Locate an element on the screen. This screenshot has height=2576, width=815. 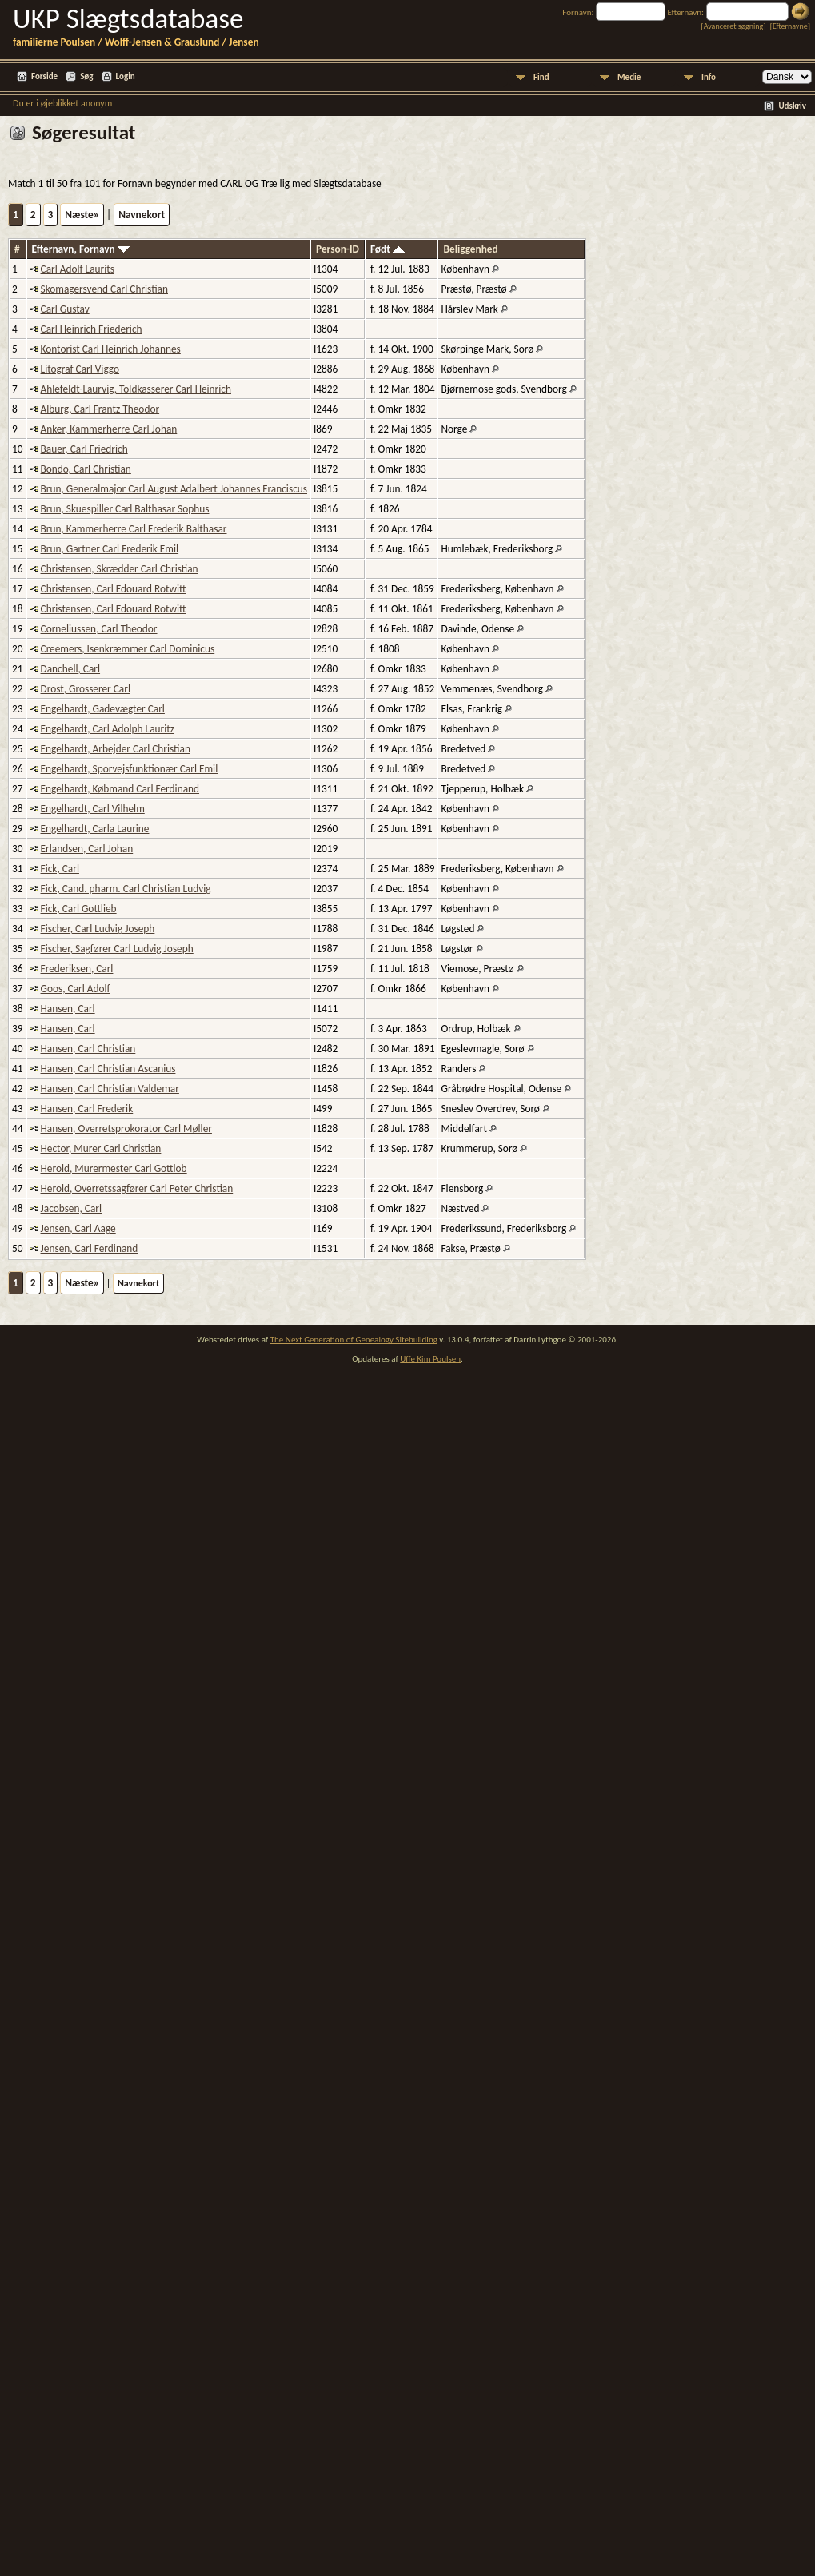
Hansen, Overretsprokorator Carl Møller is located at coordinates (126, 1128).